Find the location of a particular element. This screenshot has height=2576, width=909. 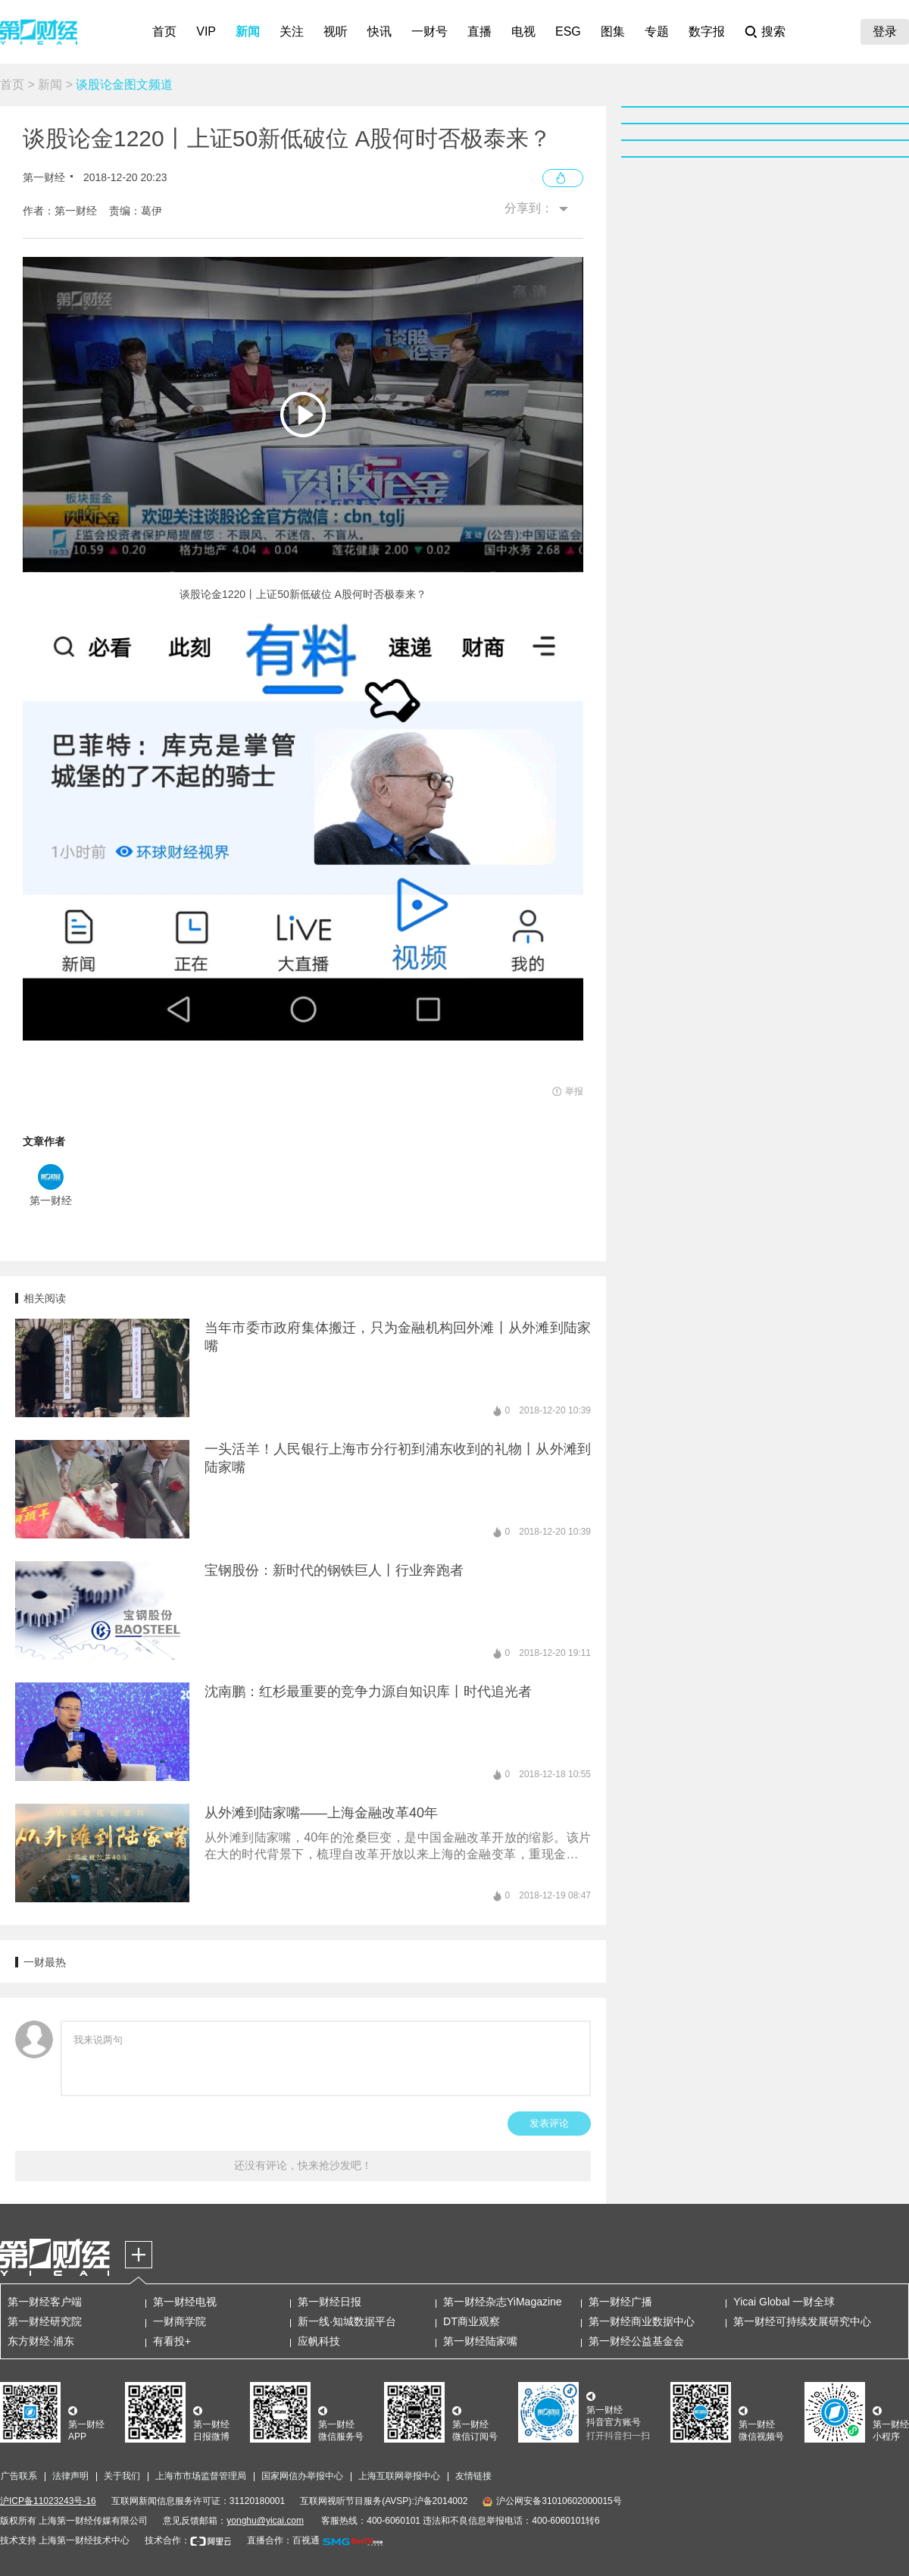

第一财经公益基金会 is located at coordinates (636, 2341).